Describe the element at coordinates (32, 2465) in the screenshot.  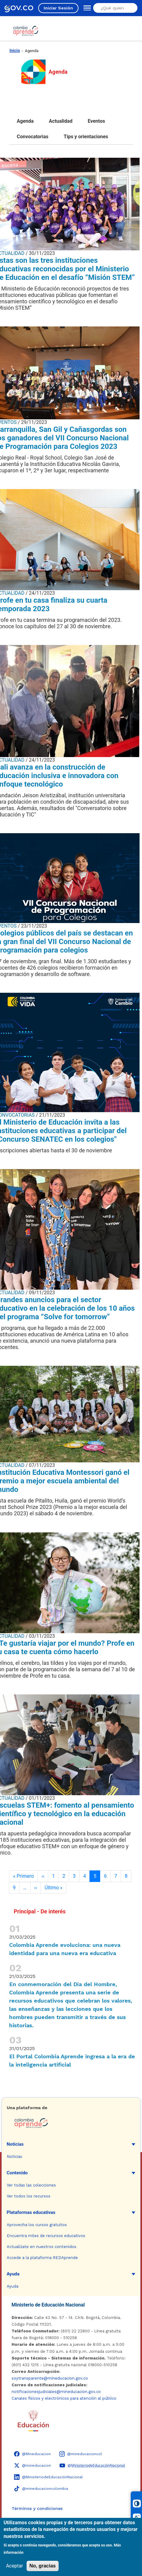
I see `[X (Twitter) - Colombia Aprende @mineducacion]` at that location.